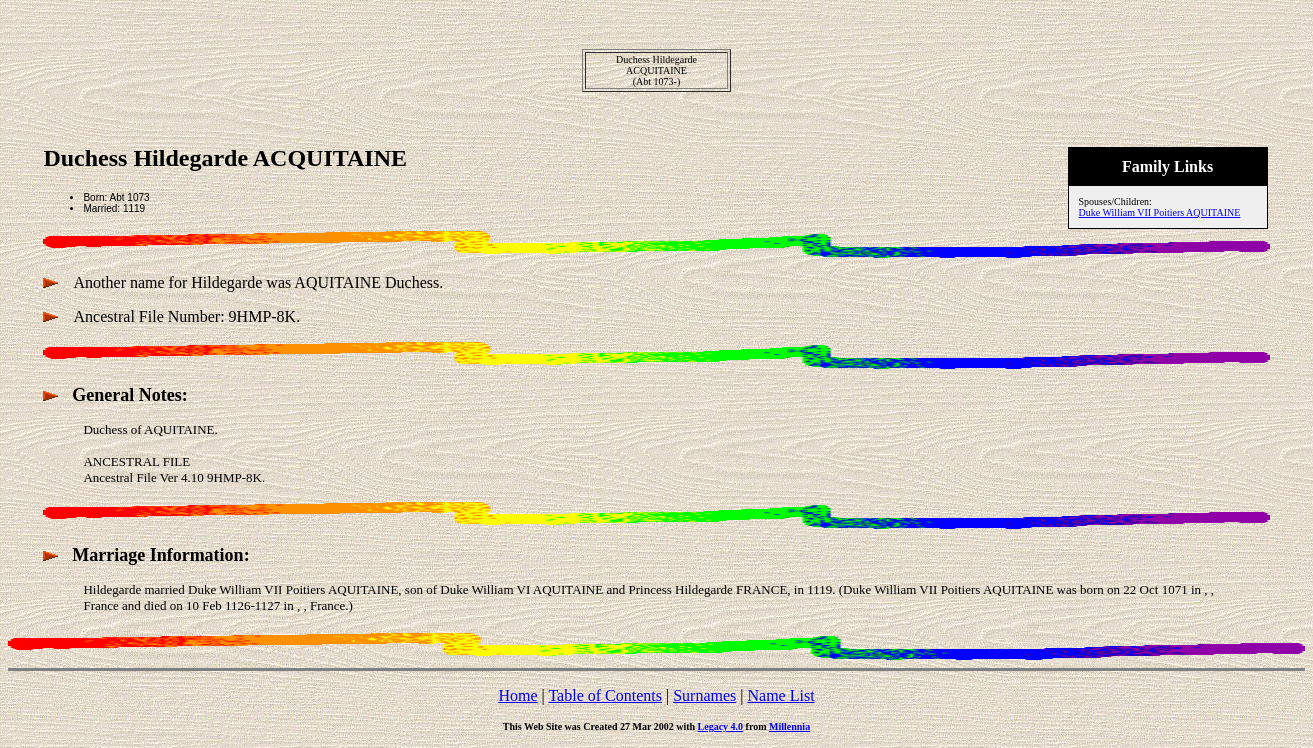 Image resolution: width=1313 pixels, height=748 pixels. I want to click on Millennia, so click(789, 726).